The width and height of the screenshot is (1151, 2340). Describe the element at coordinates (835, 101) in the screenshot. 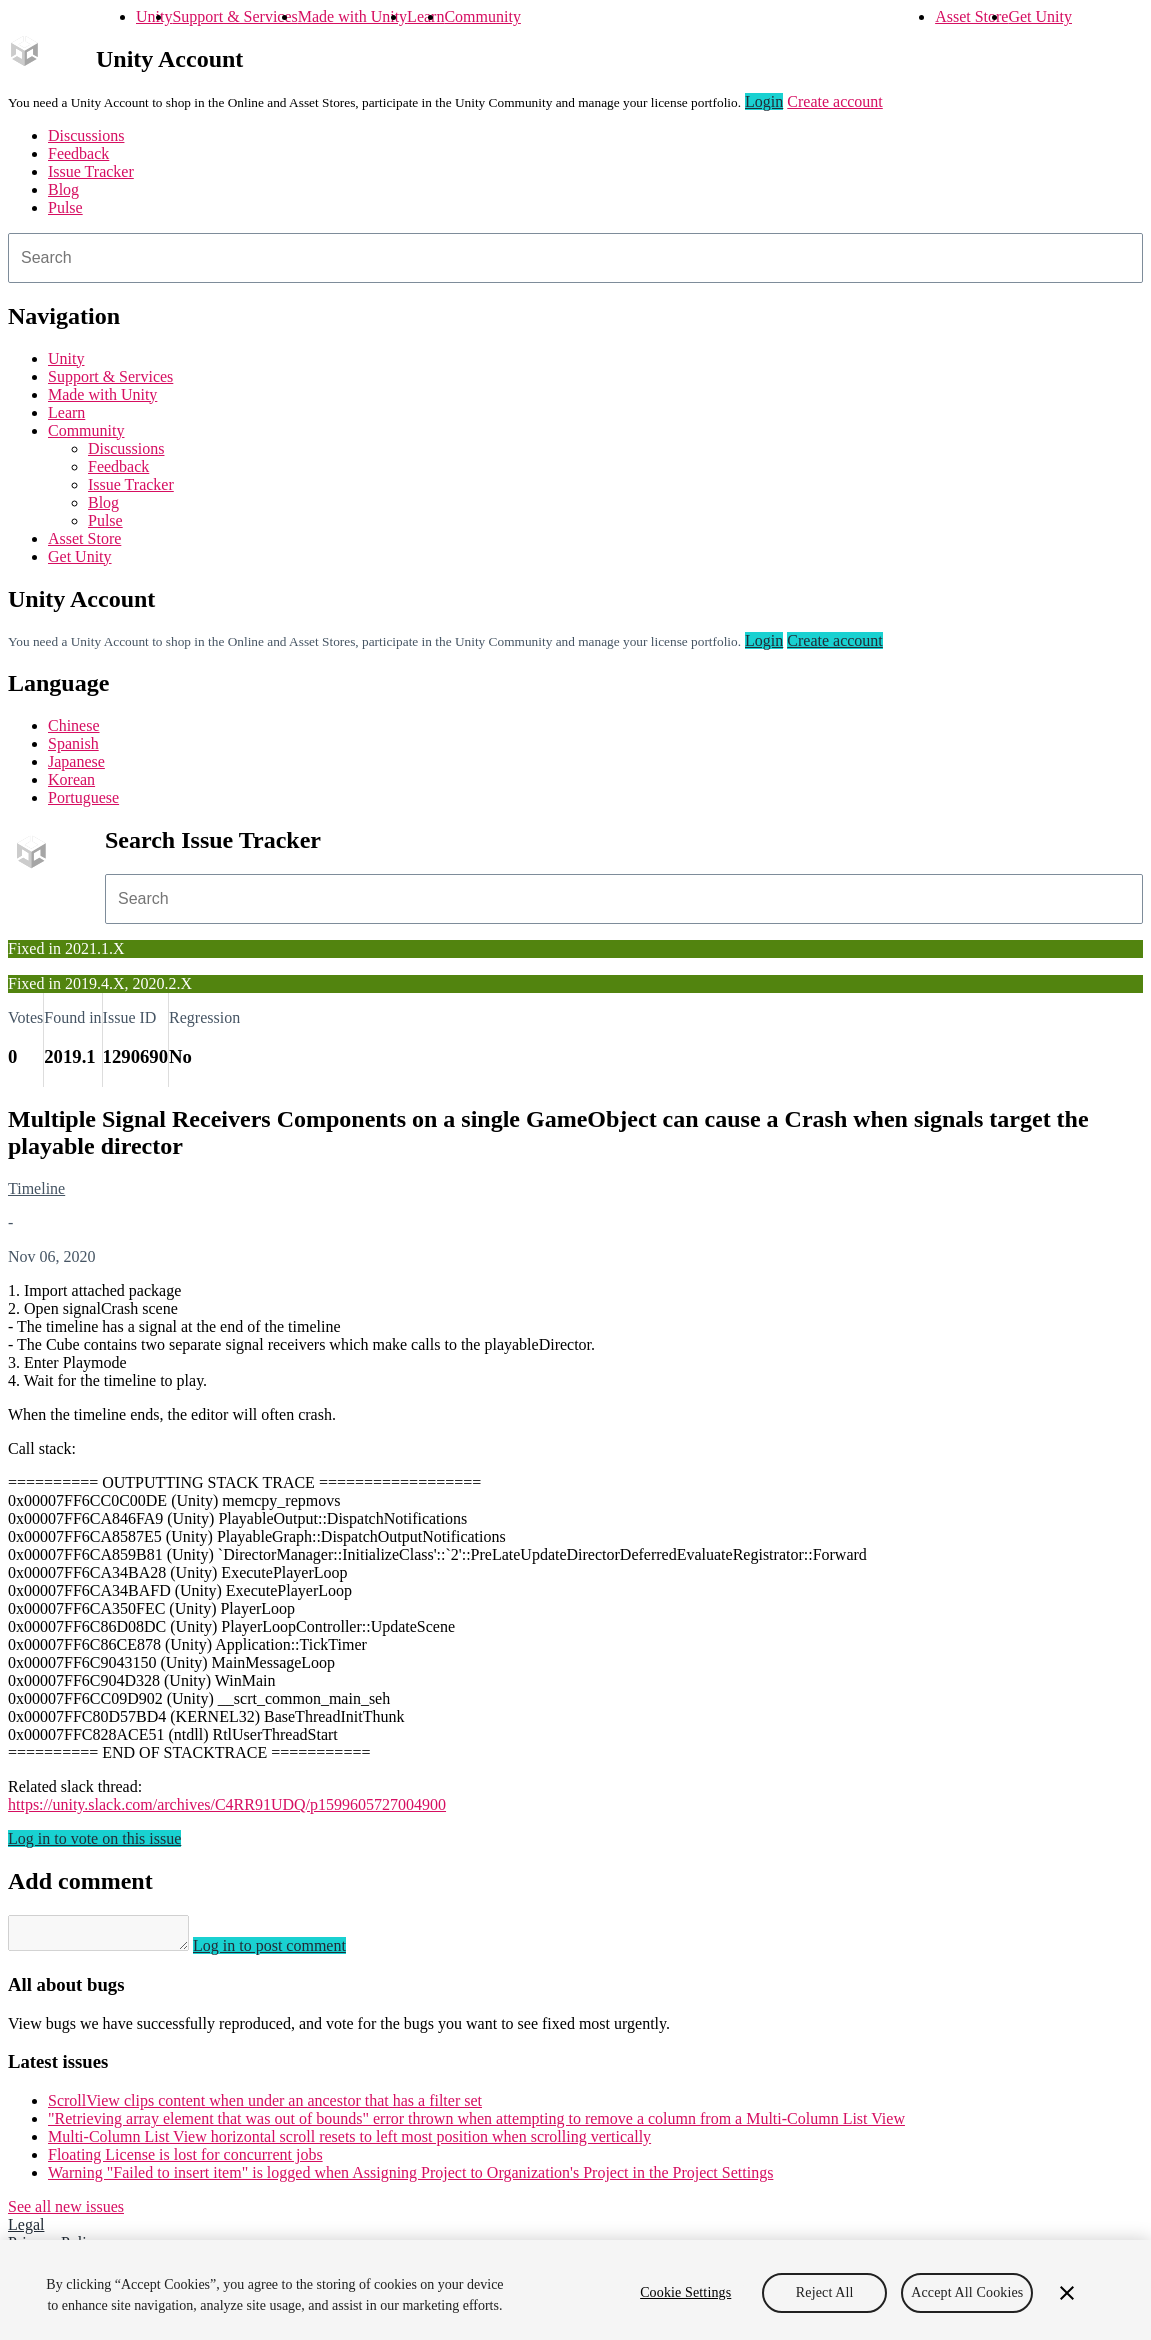

I see `Create account` at that location.